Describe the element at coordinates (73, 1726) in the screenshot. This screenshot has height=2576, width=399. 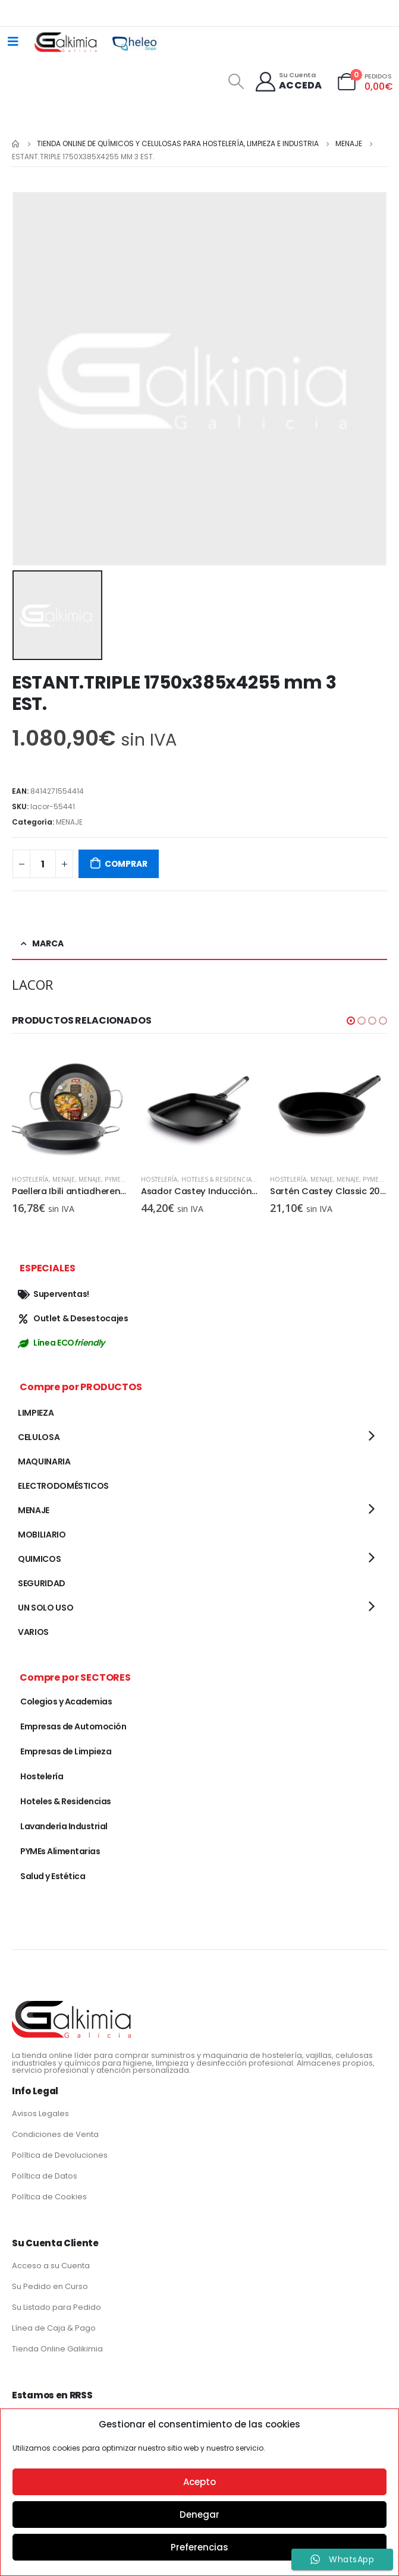
I see `Empresas de Automoción` at that location.